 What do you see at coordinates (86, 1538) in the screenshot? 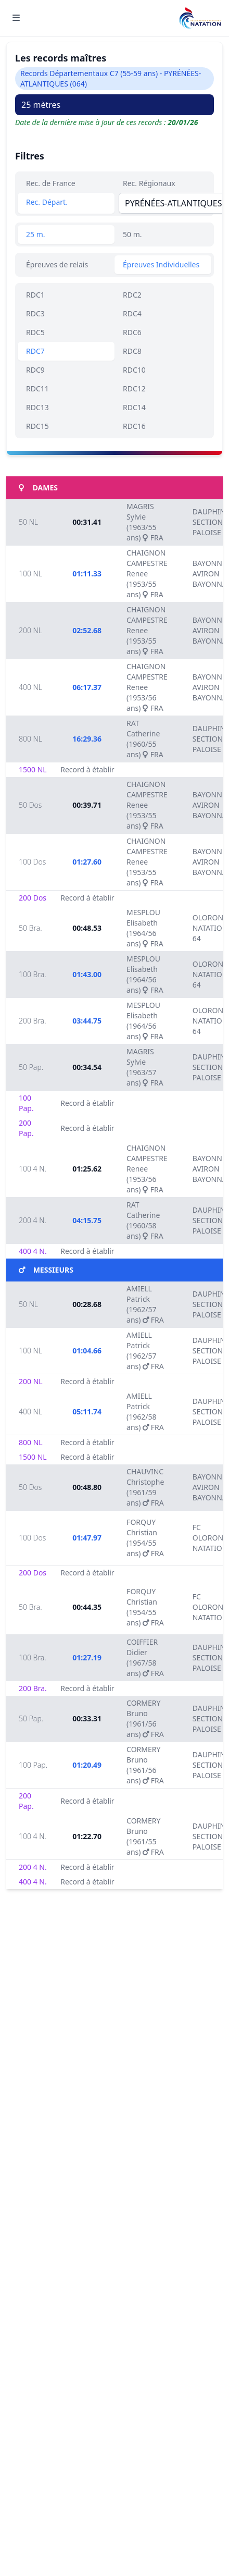
I see `01:47.97` at bounding box center [86, 1538].